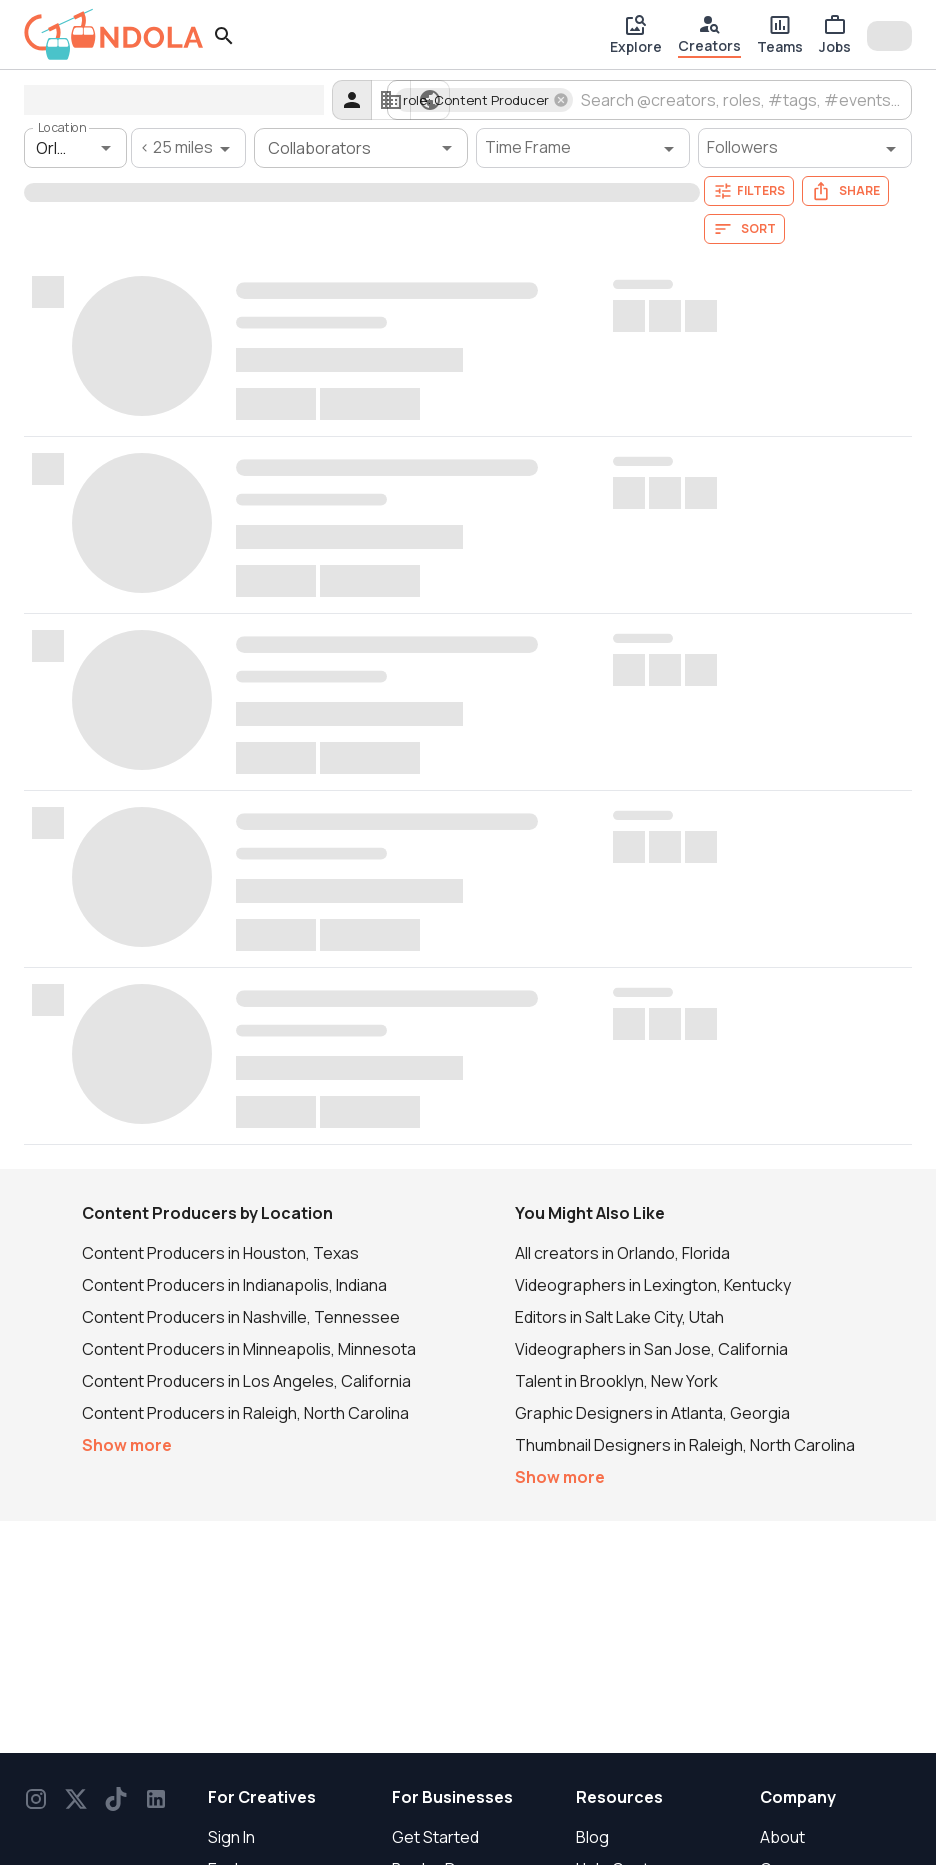 The width and height of the screenshot is (936, 1865). Describe the element at coordinates (220, 1253) in the screenshot. I see `Content Producers in Houston, Texas` at that location.